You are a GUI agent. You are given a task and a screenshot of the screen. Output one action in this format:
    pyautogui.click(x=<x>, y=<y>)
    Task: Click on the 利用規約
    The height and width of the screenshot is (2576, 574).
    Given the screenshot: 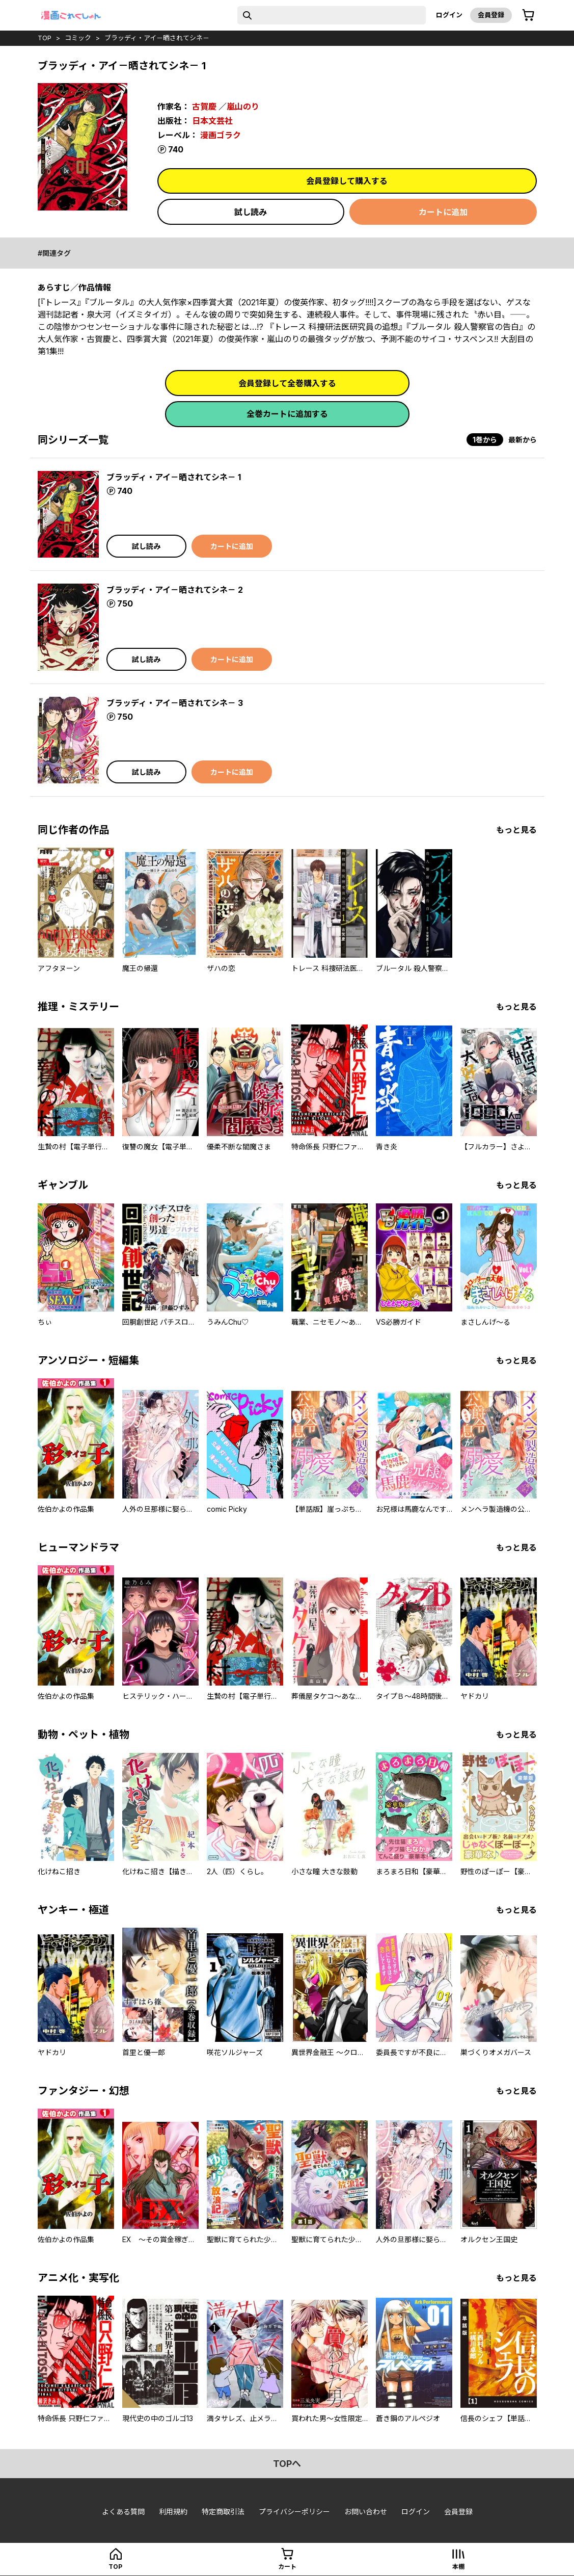 What is the action you would take?
    pyautogui.click(x=173, y=2511)
    